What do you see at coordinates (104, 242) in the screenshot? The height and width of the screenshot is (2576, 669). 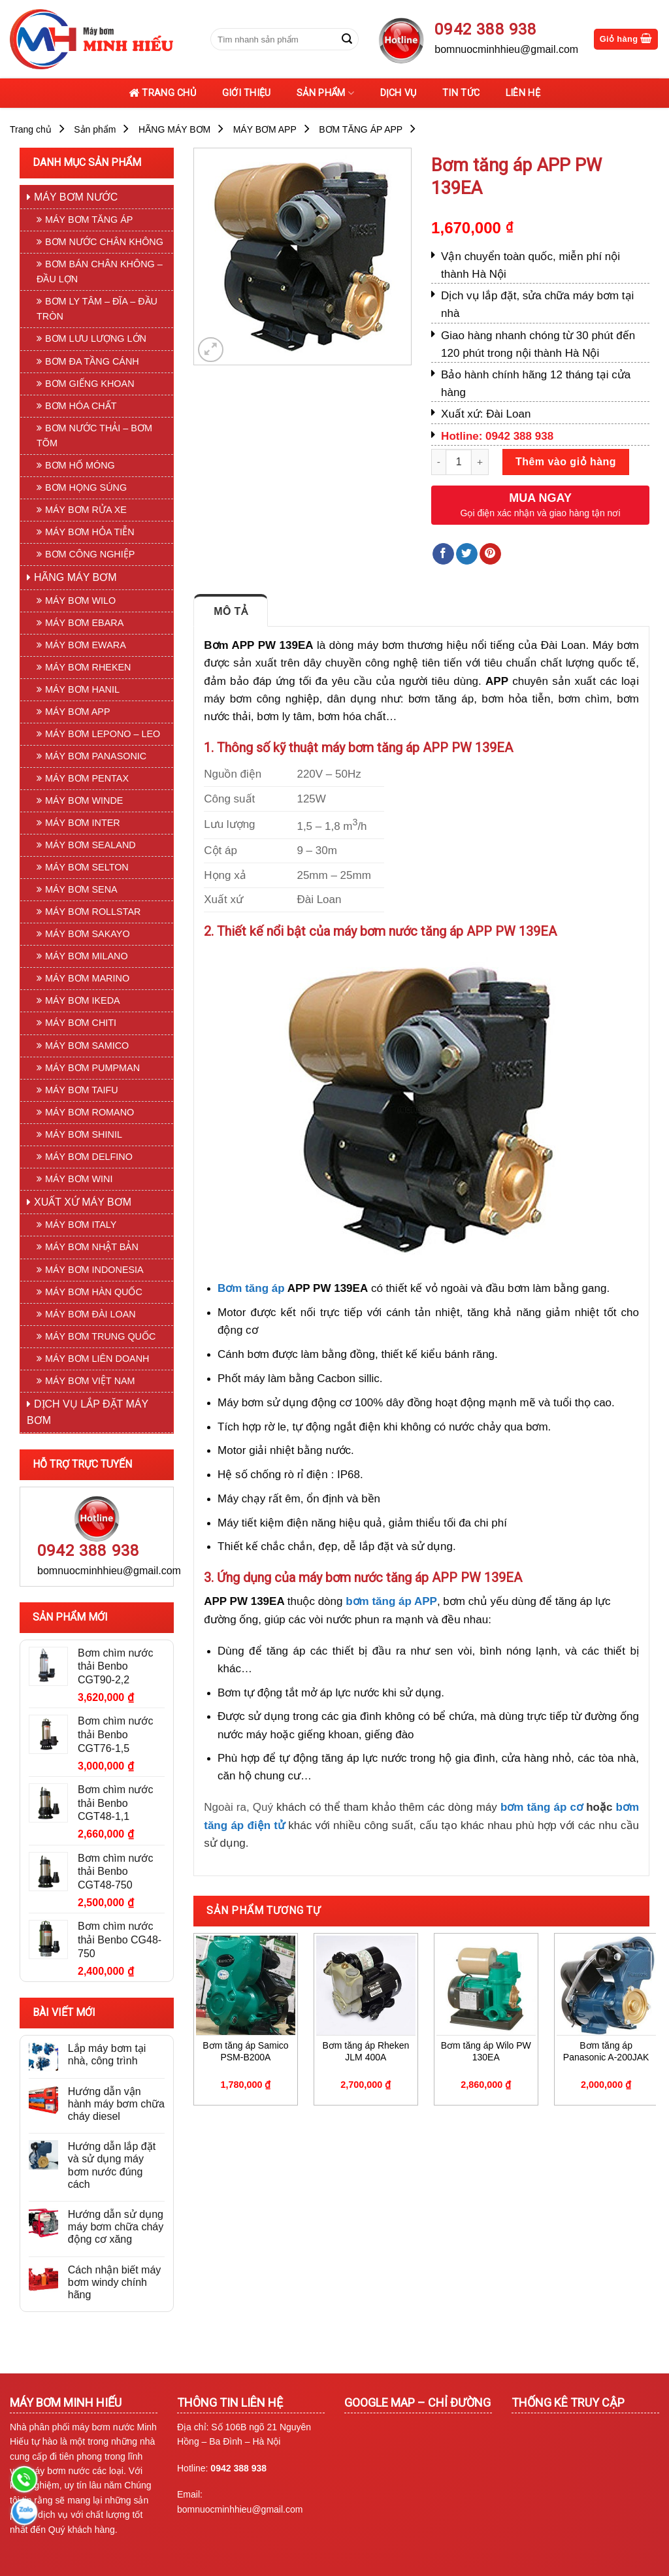 I see `BƠM NƯỚC CHÂN KHÔNG` at bounding box center [104, 242].